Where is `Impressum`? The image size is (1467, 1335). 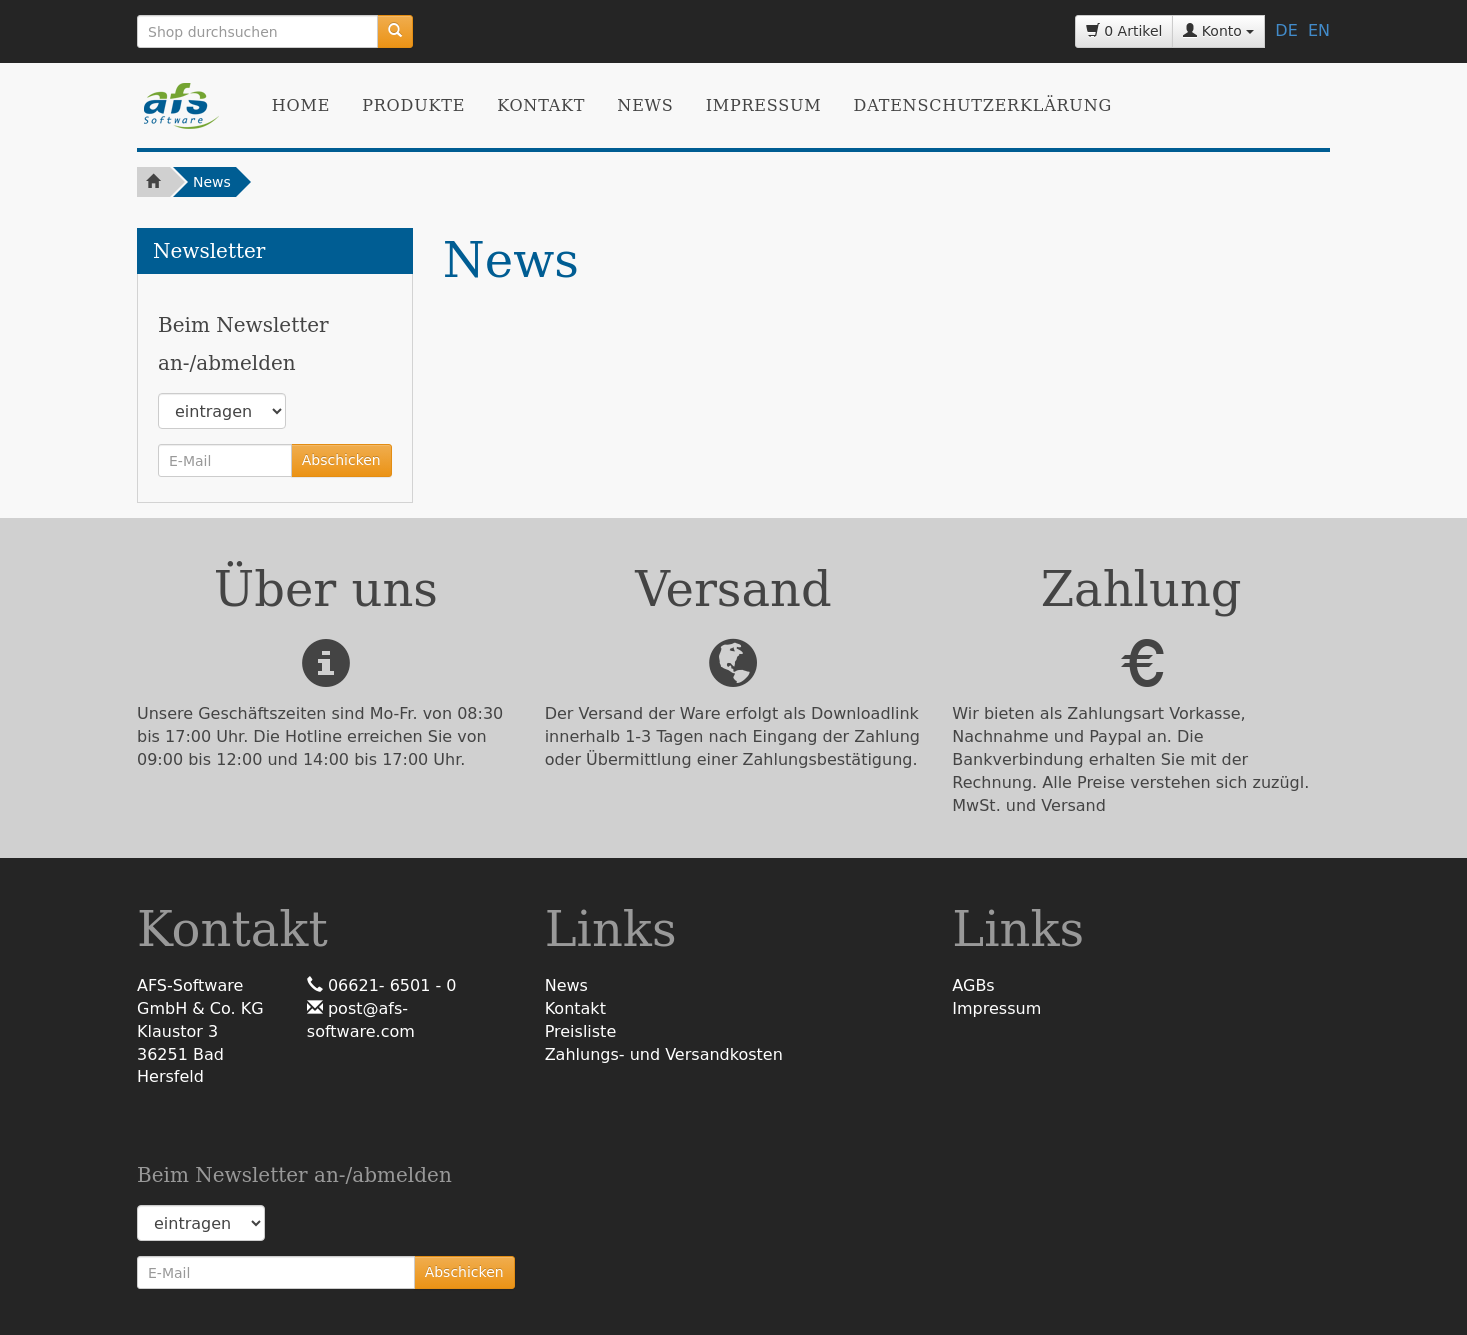 Impressum is located at coordinates (764, 105).